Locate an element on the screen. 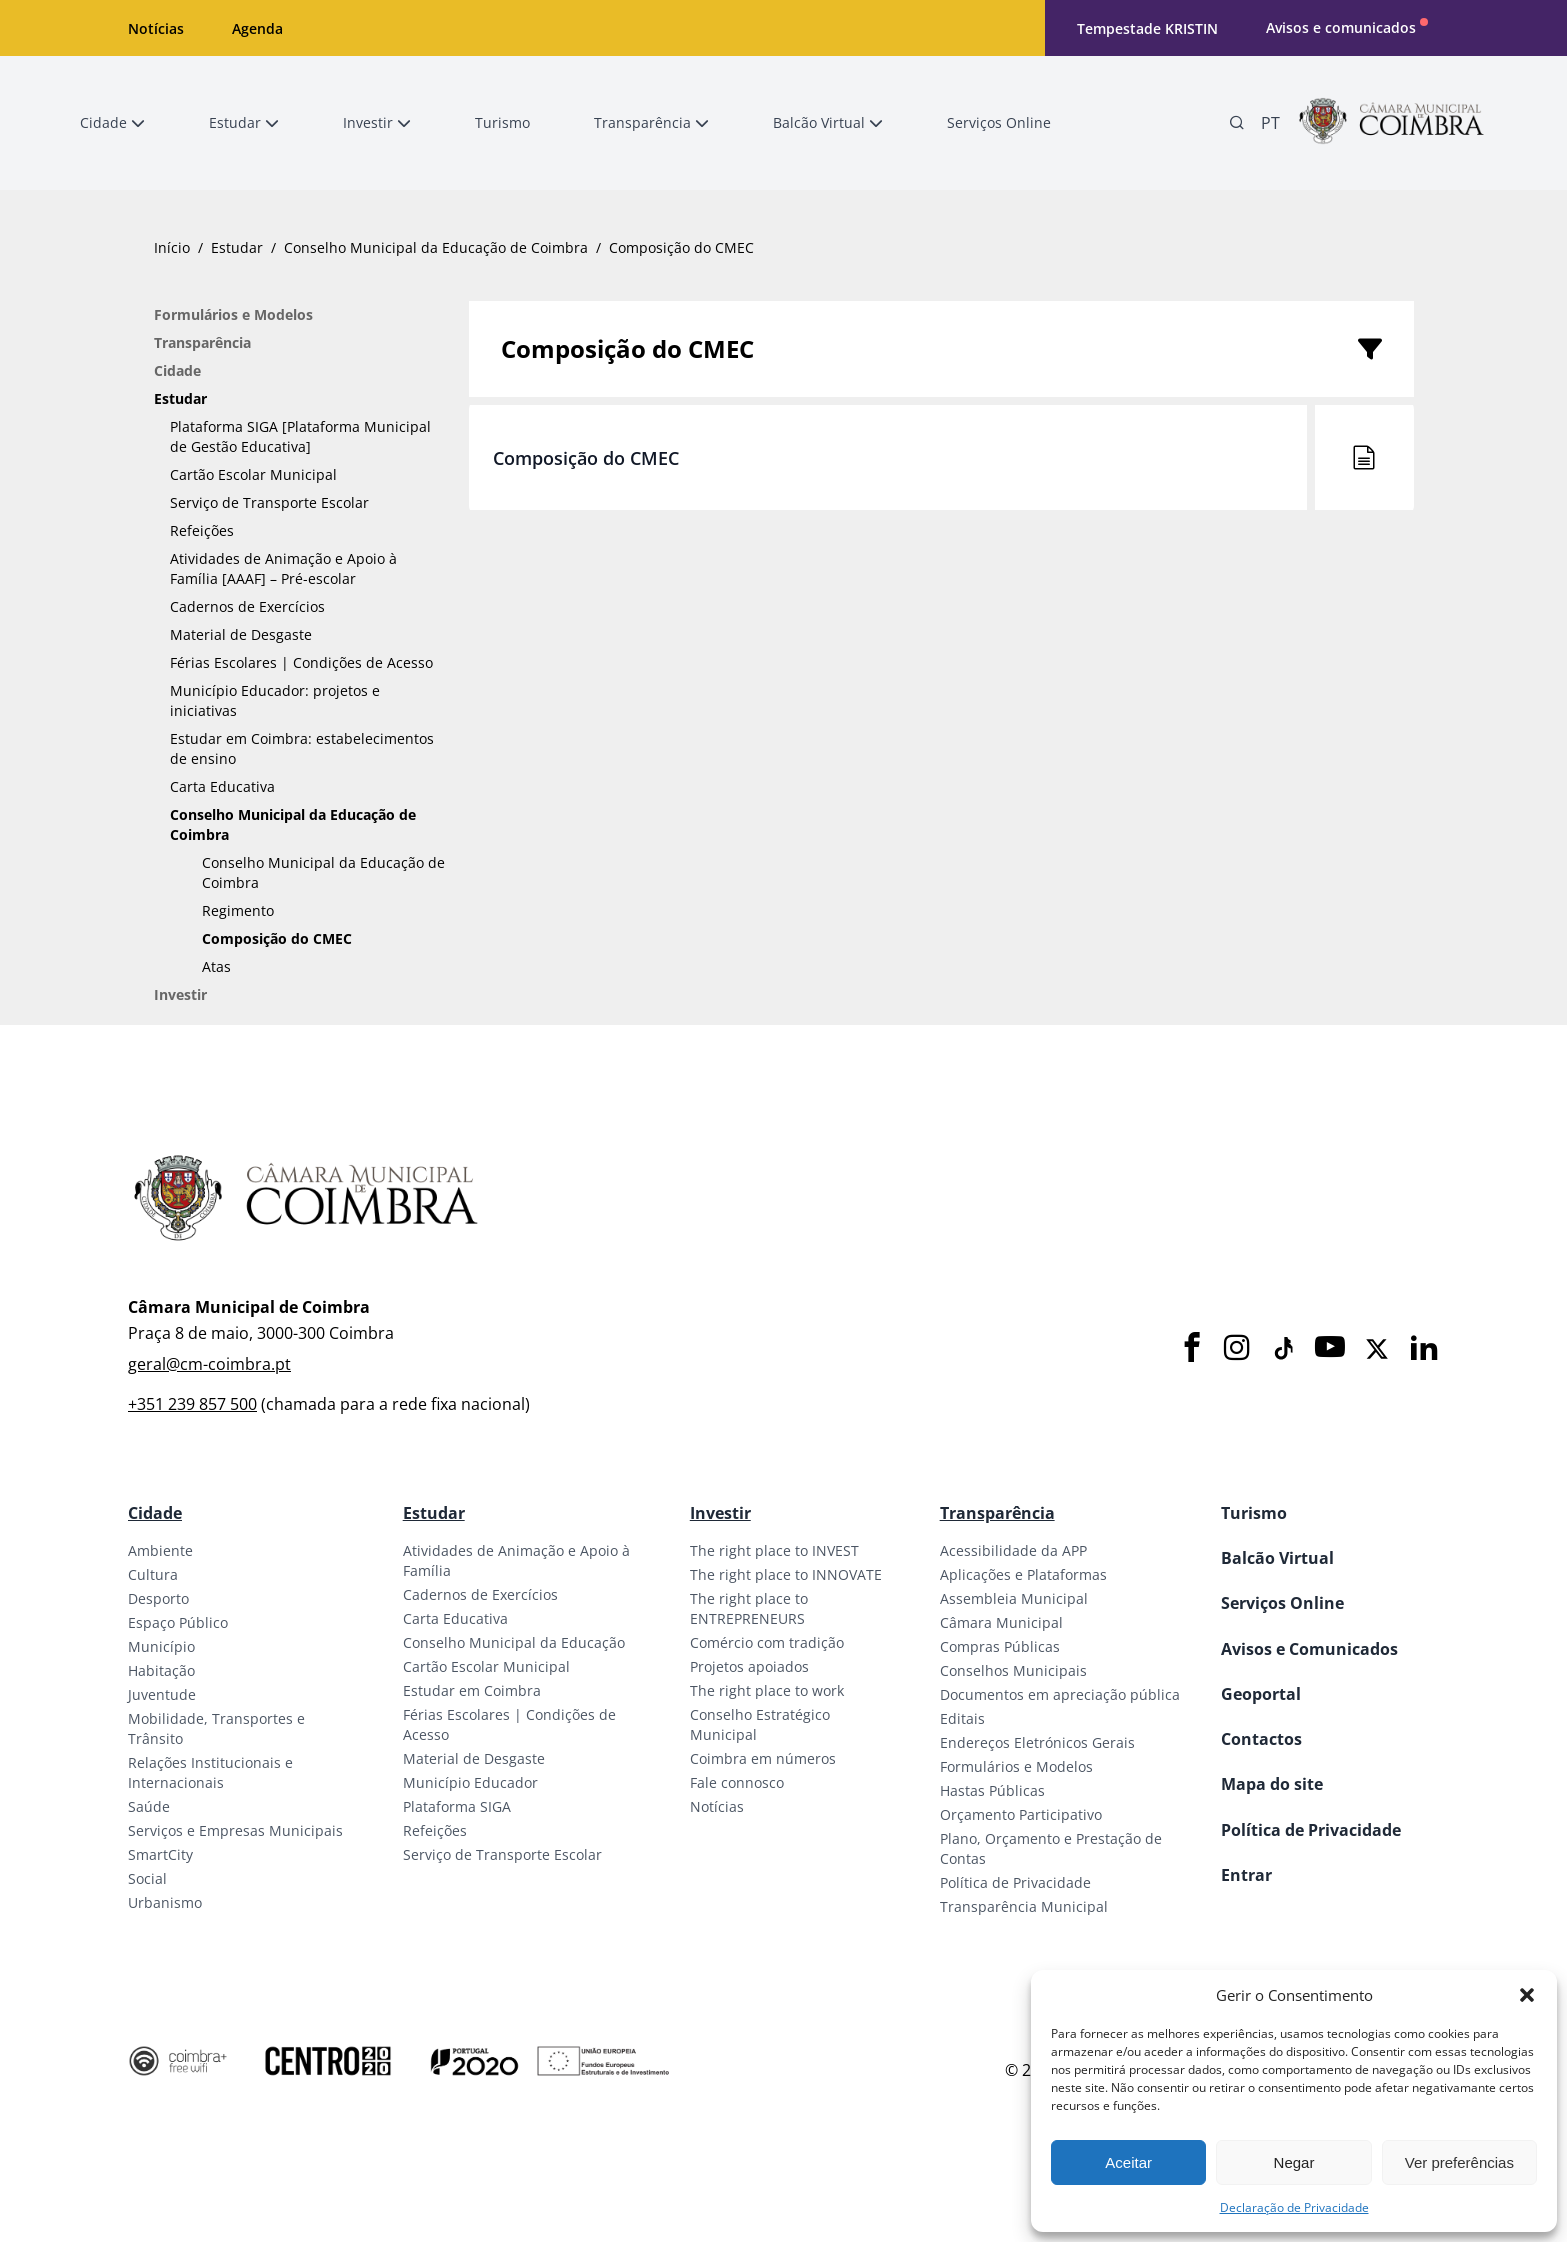 The image size is (1567, 2242). Cidade is located at coordinates (177, 370).